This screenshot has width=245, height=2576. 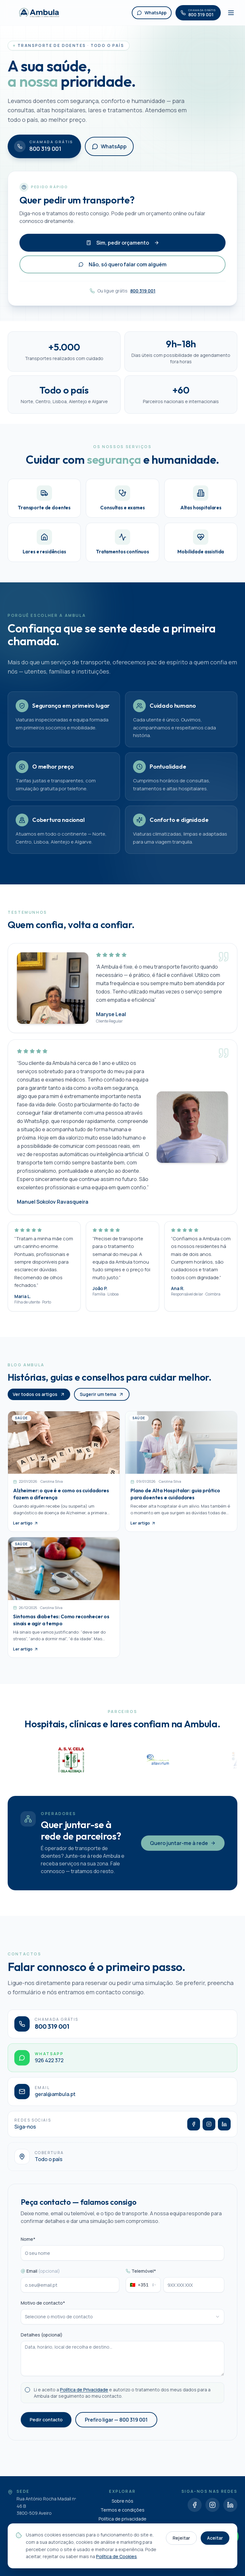 I want to click on Pedir contacto, so click(x=46, y=2425).